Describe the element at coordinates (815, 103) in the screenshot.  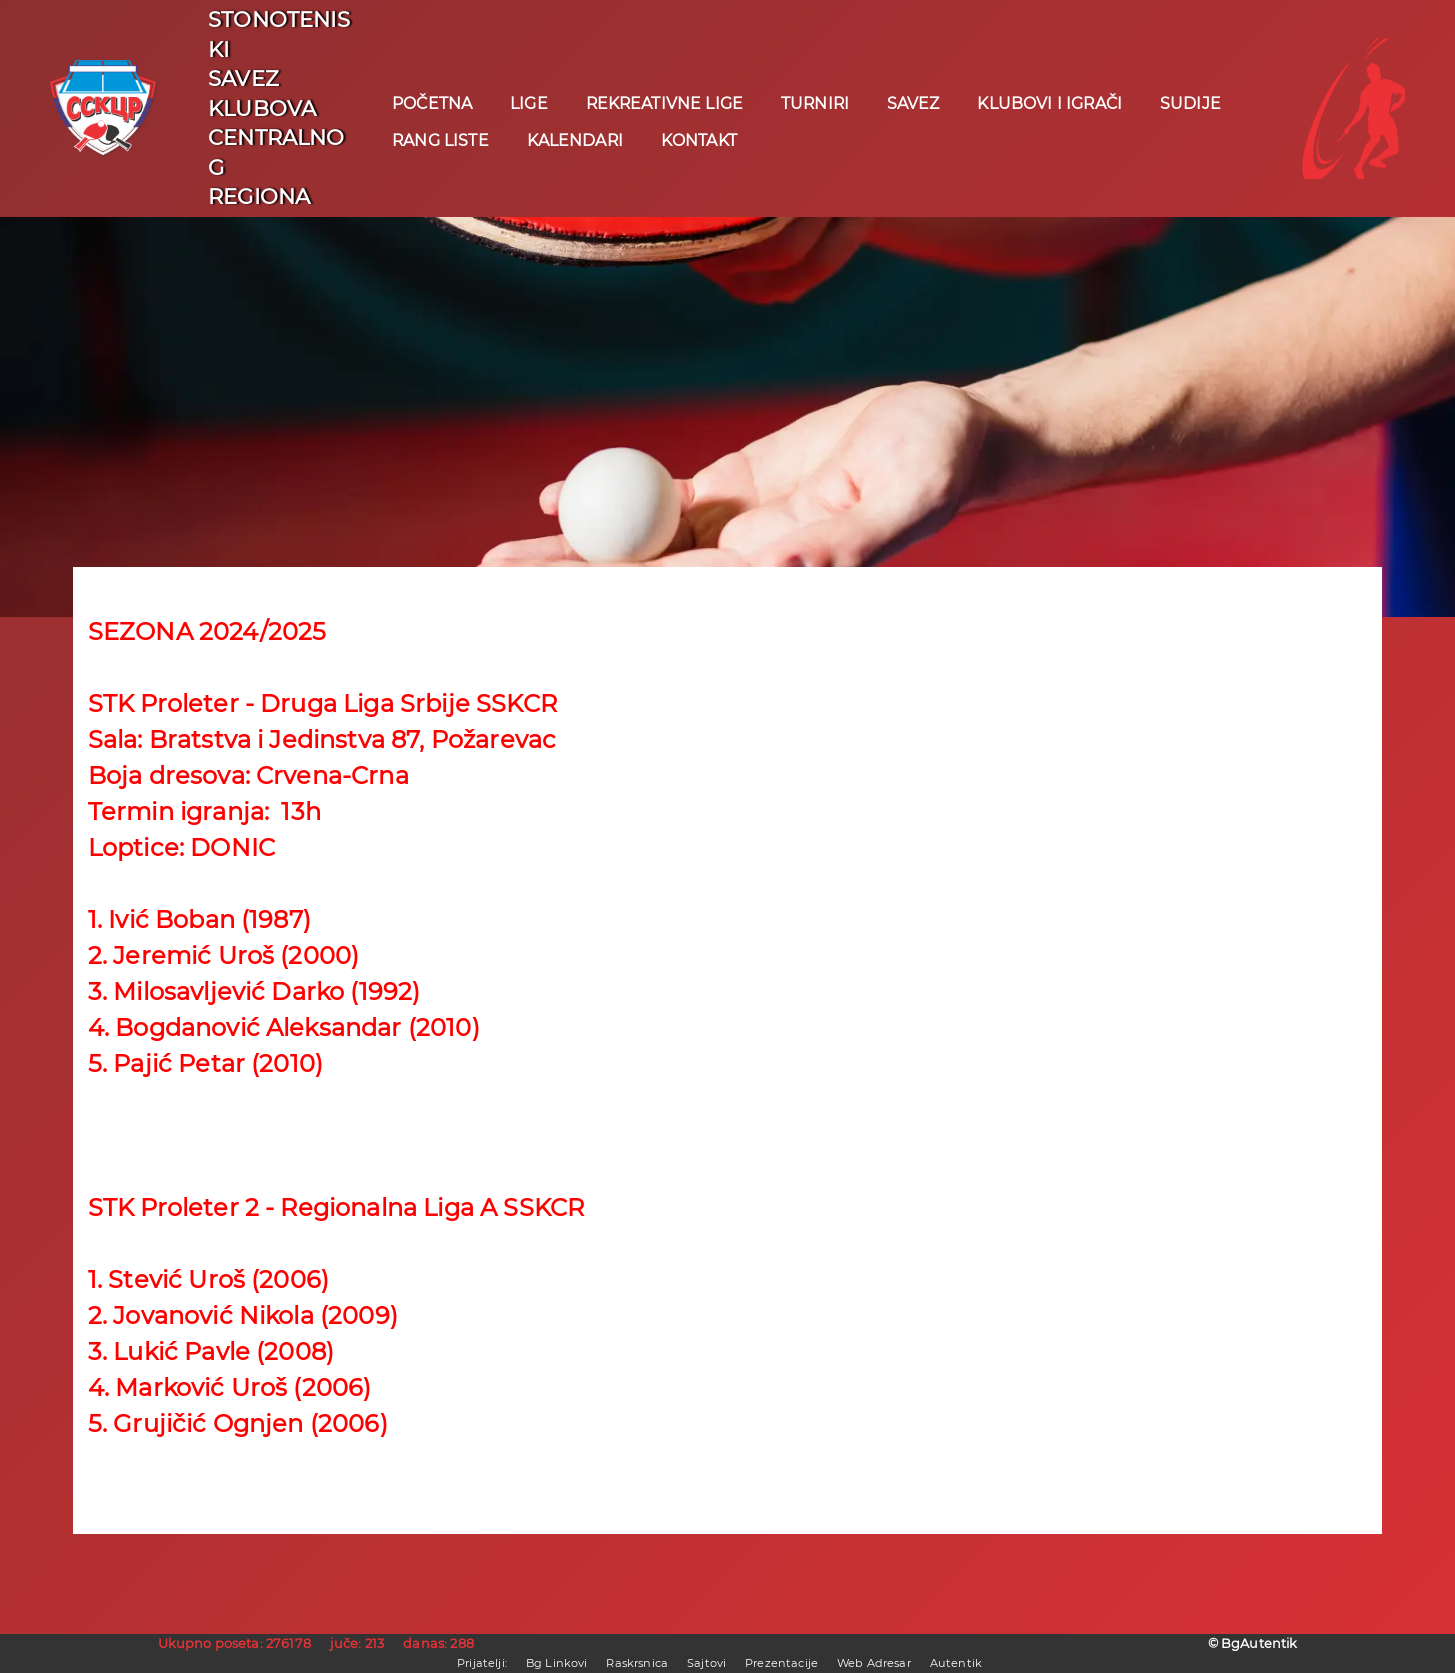
I see `Turniri` at that location.